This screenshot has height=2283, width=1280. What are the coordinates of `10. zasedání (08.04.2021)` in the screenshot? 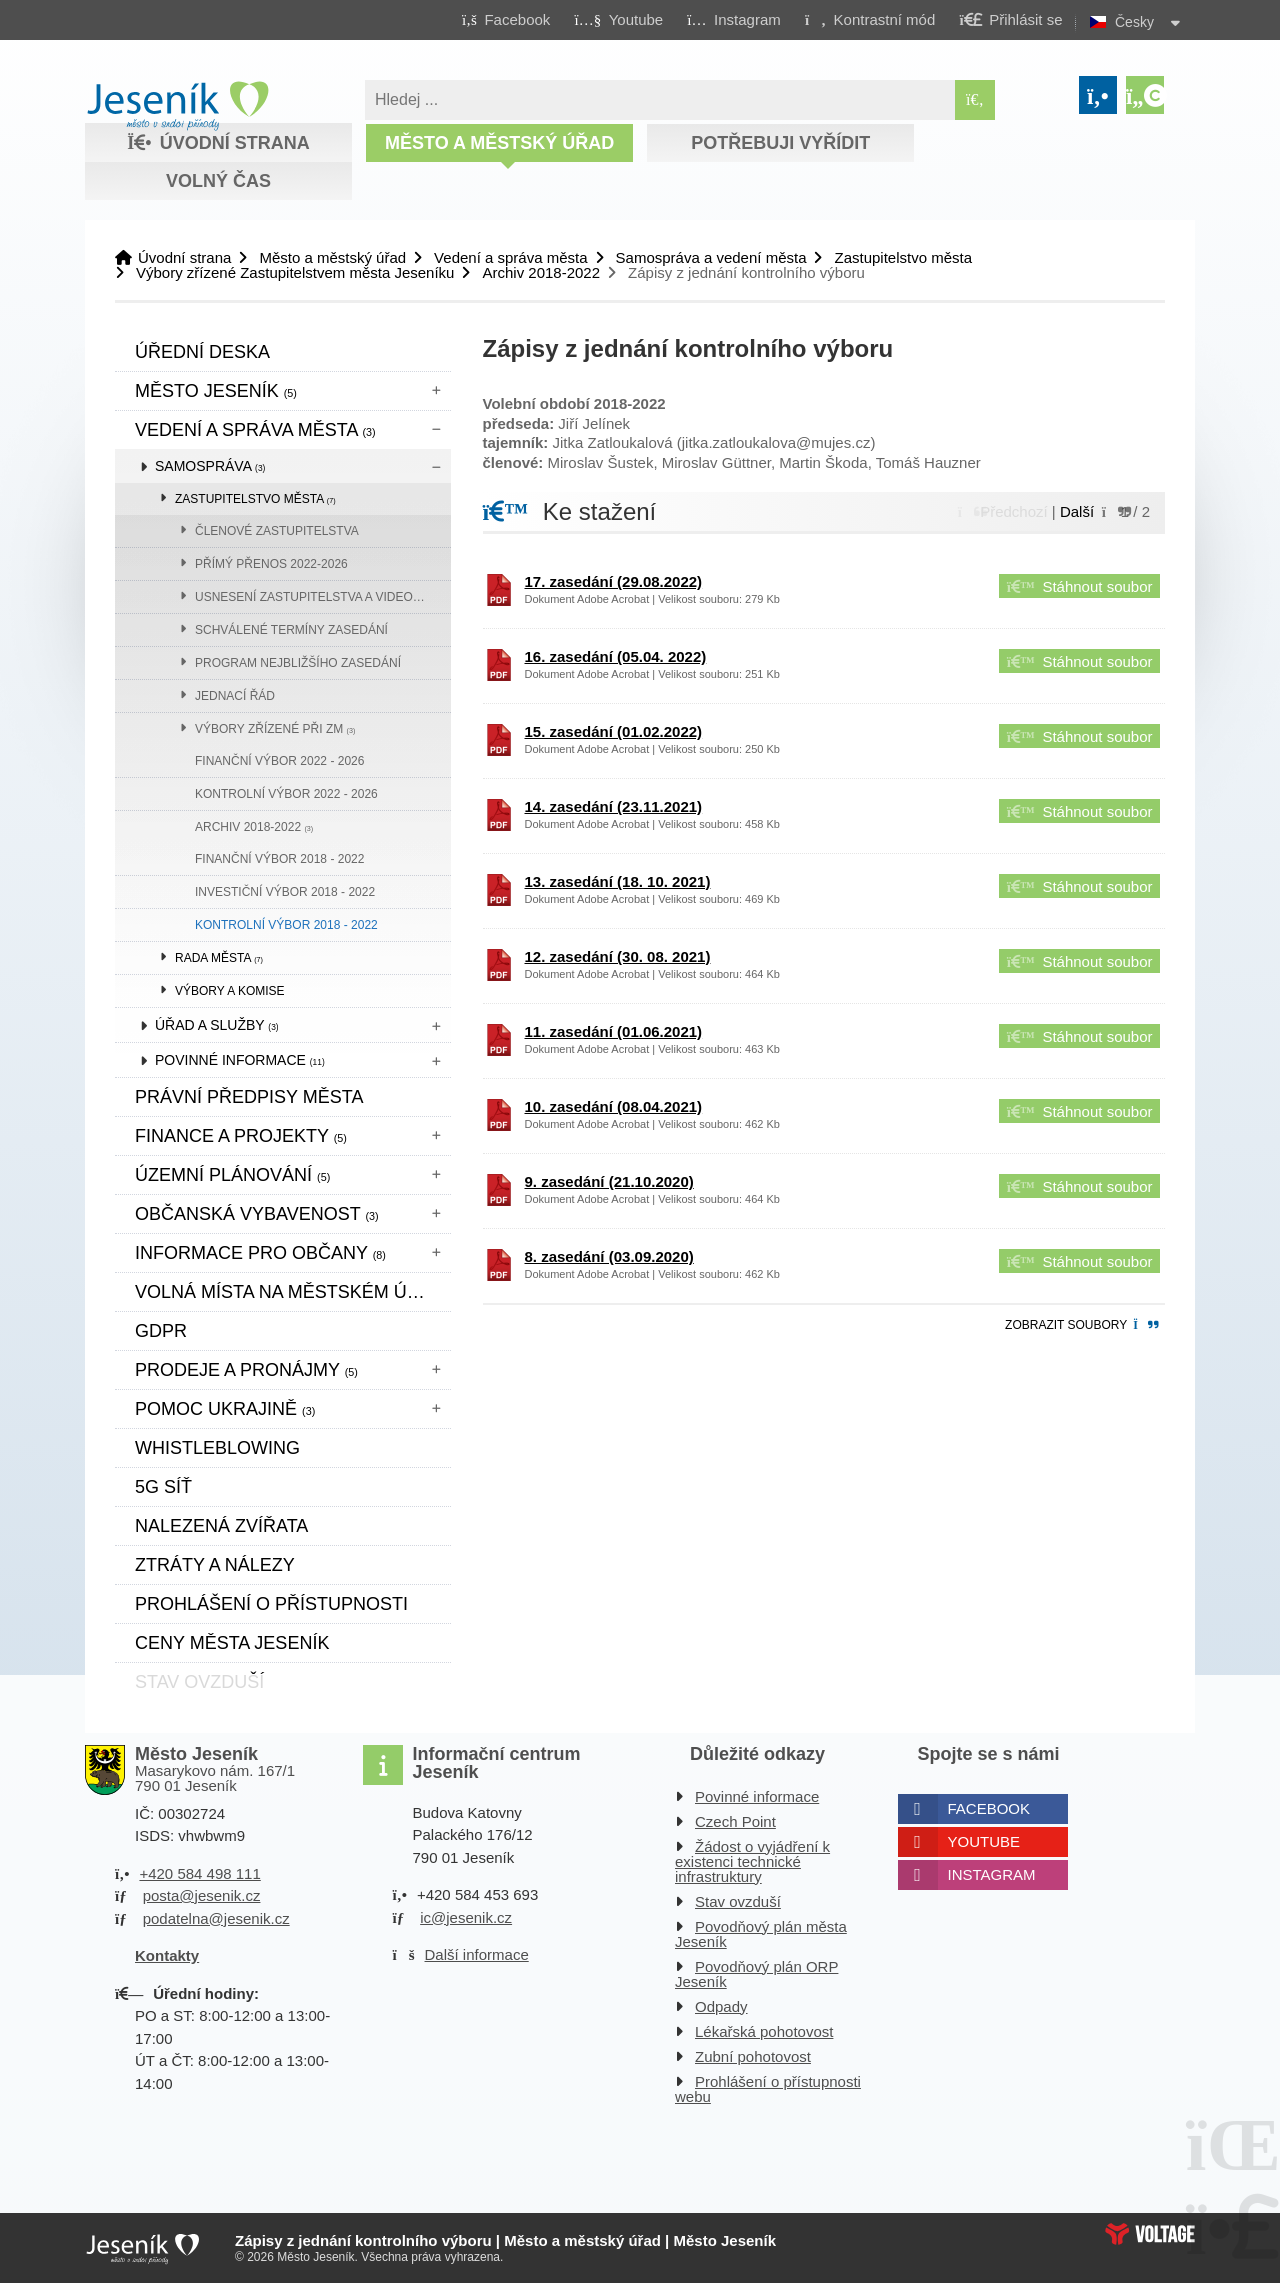 It's located at (614, 1106).